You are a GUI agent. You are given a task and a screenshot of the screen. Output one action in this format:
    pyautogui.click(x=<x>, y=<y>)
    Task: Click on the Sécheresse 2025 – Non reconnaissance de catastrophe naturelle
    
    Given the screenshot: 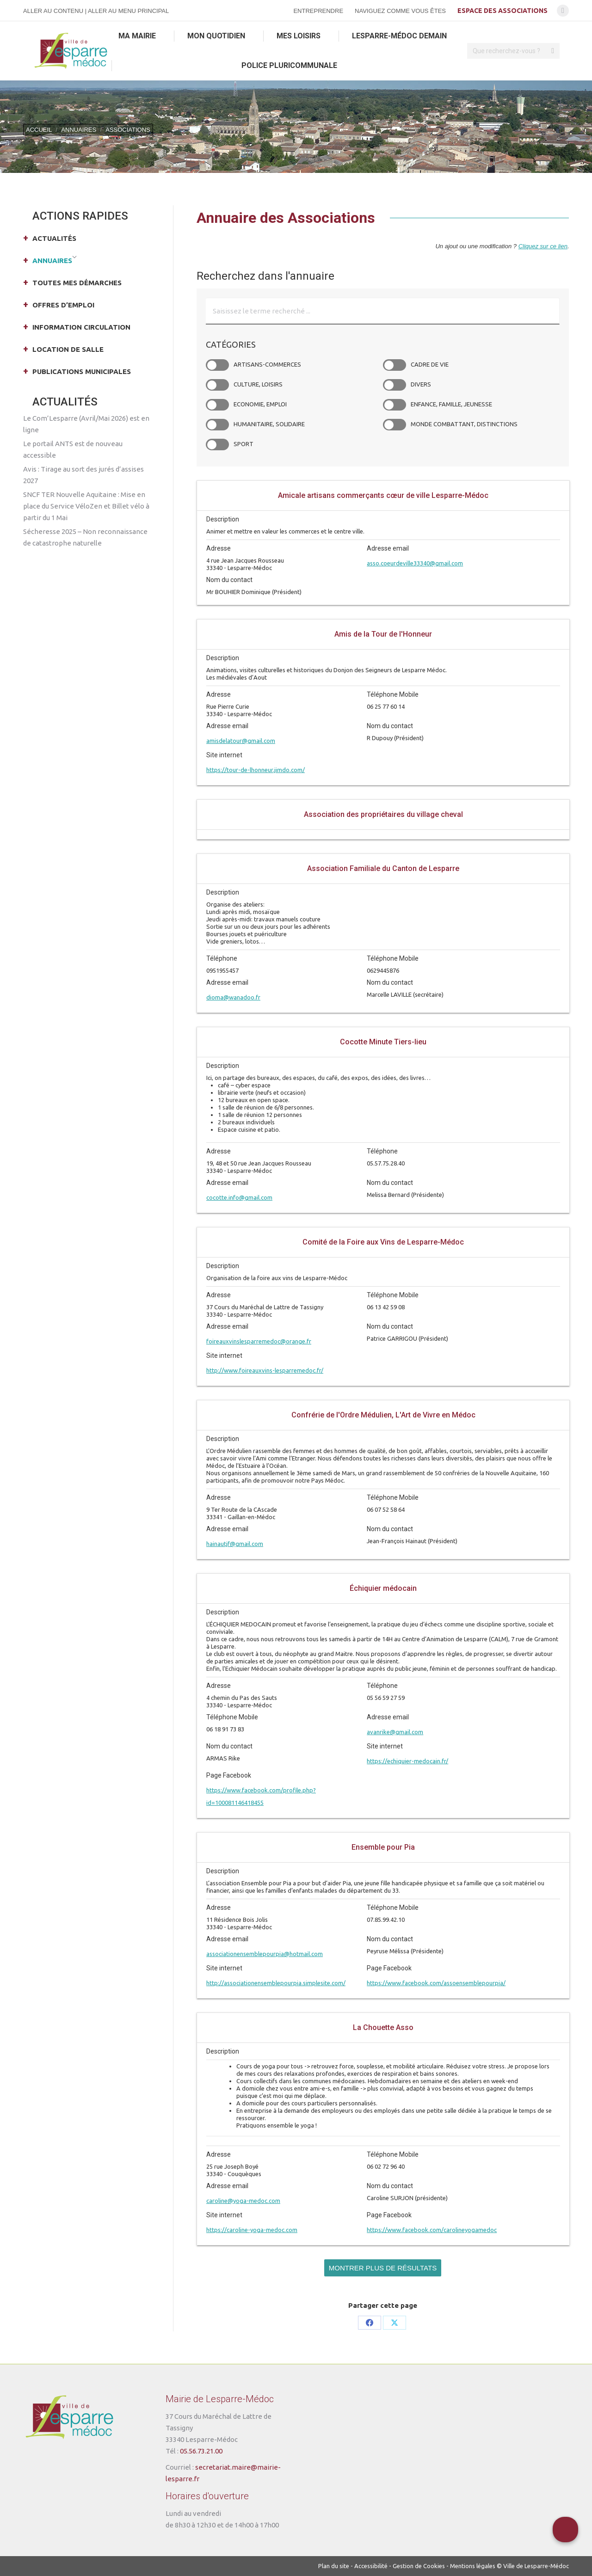 What is the action you would take?
    pyautogui.click(x=85, y=537)
    